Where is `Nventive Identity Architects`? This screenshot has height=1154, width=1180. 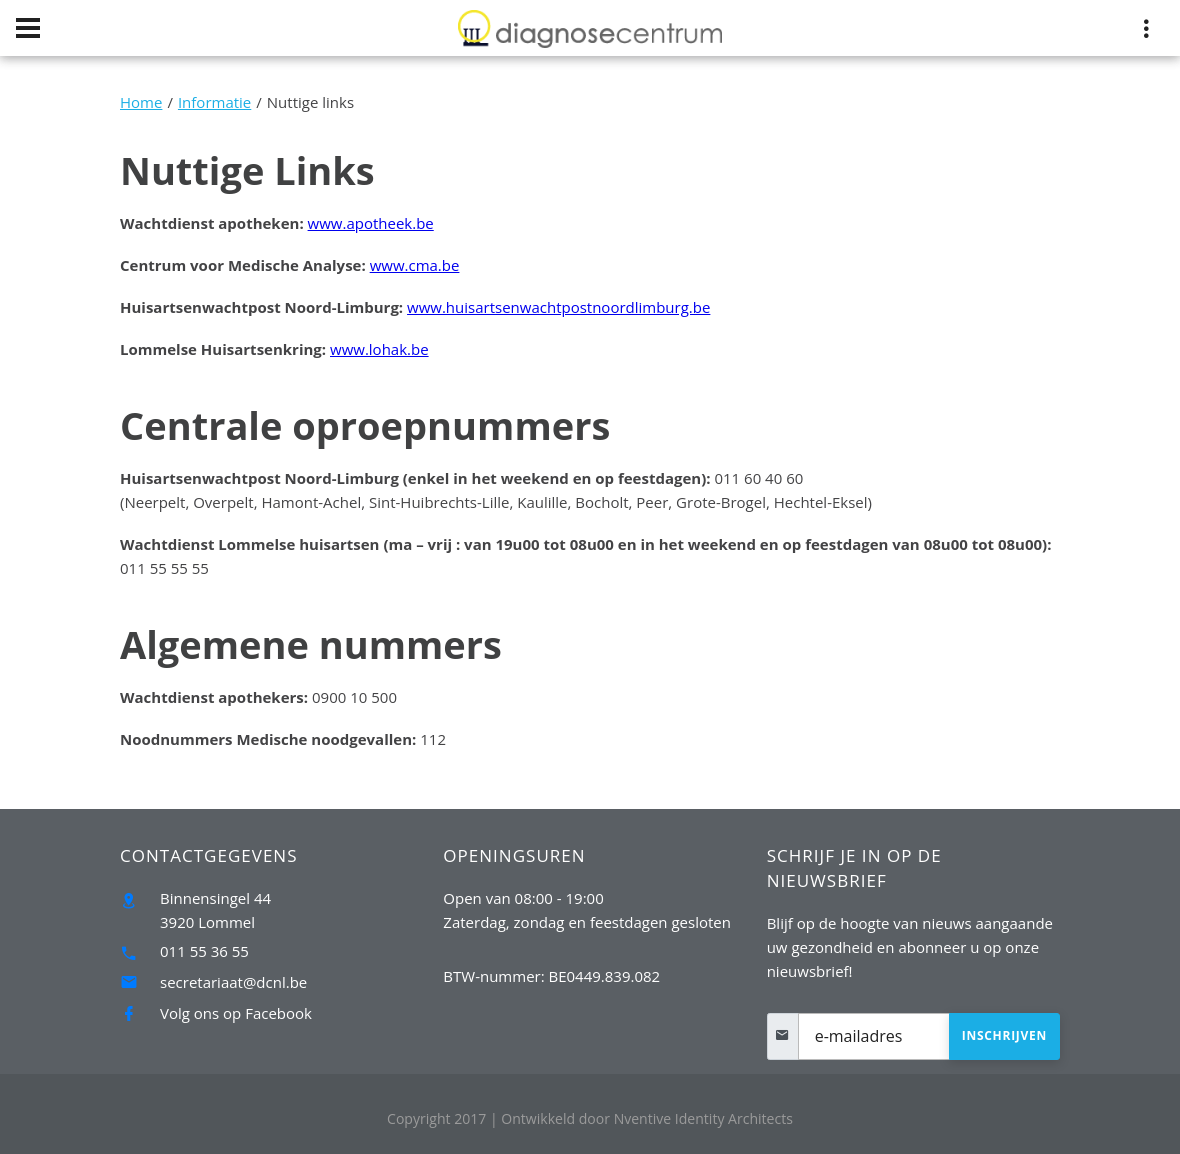
Nventive Identity Architects is located at coordinates (647, 1118).